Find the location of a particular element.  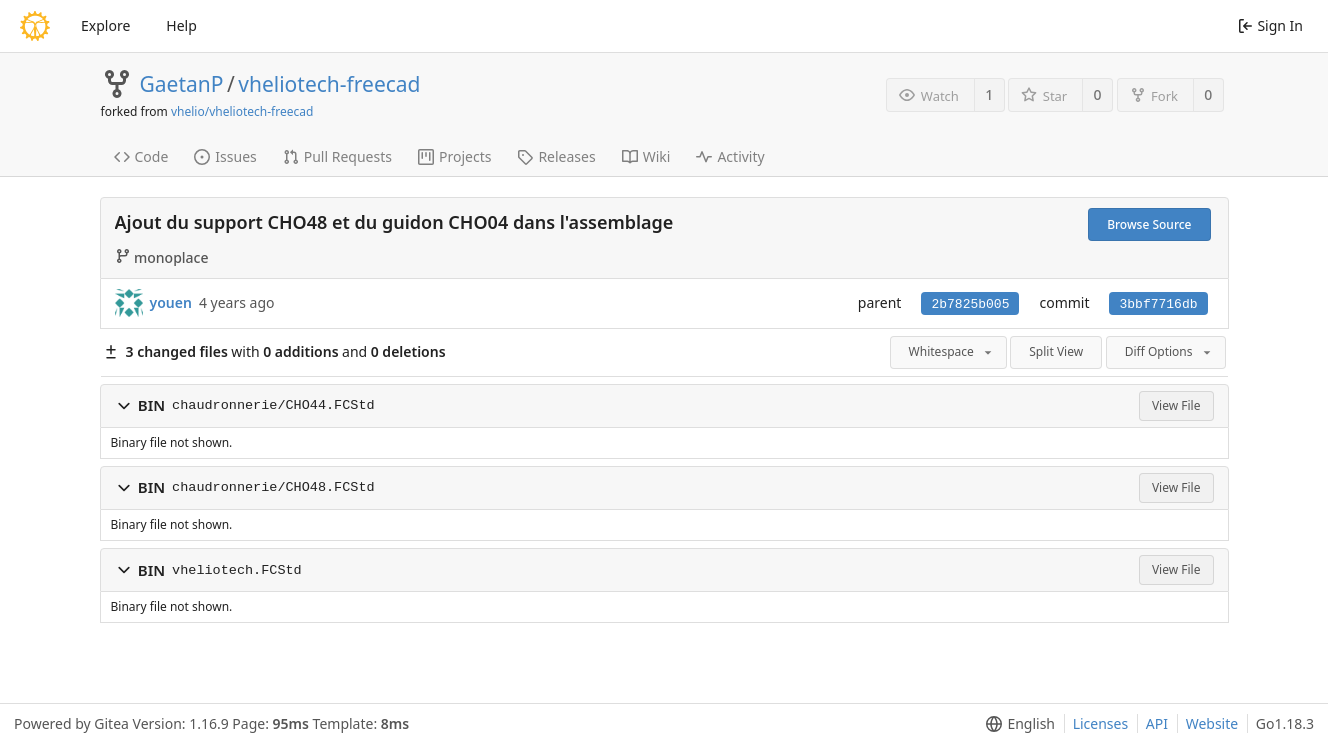

Sign In is located at coordinates (1270, 25).